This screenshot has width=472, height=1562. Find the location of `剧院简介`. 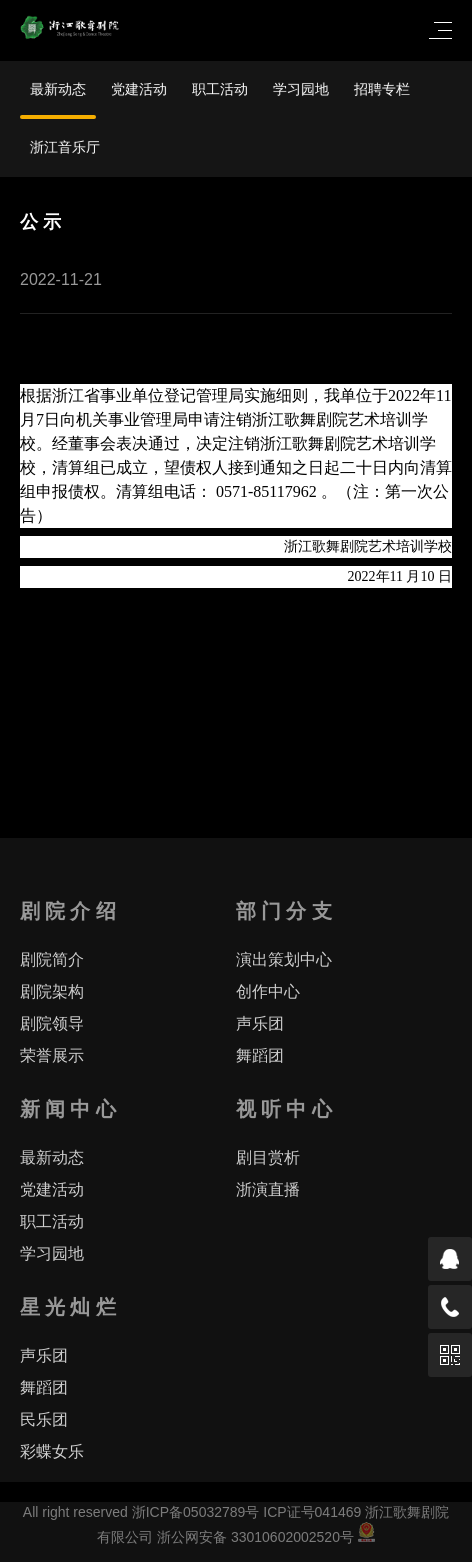

剧院简介 is located at coordinates (52, 959).